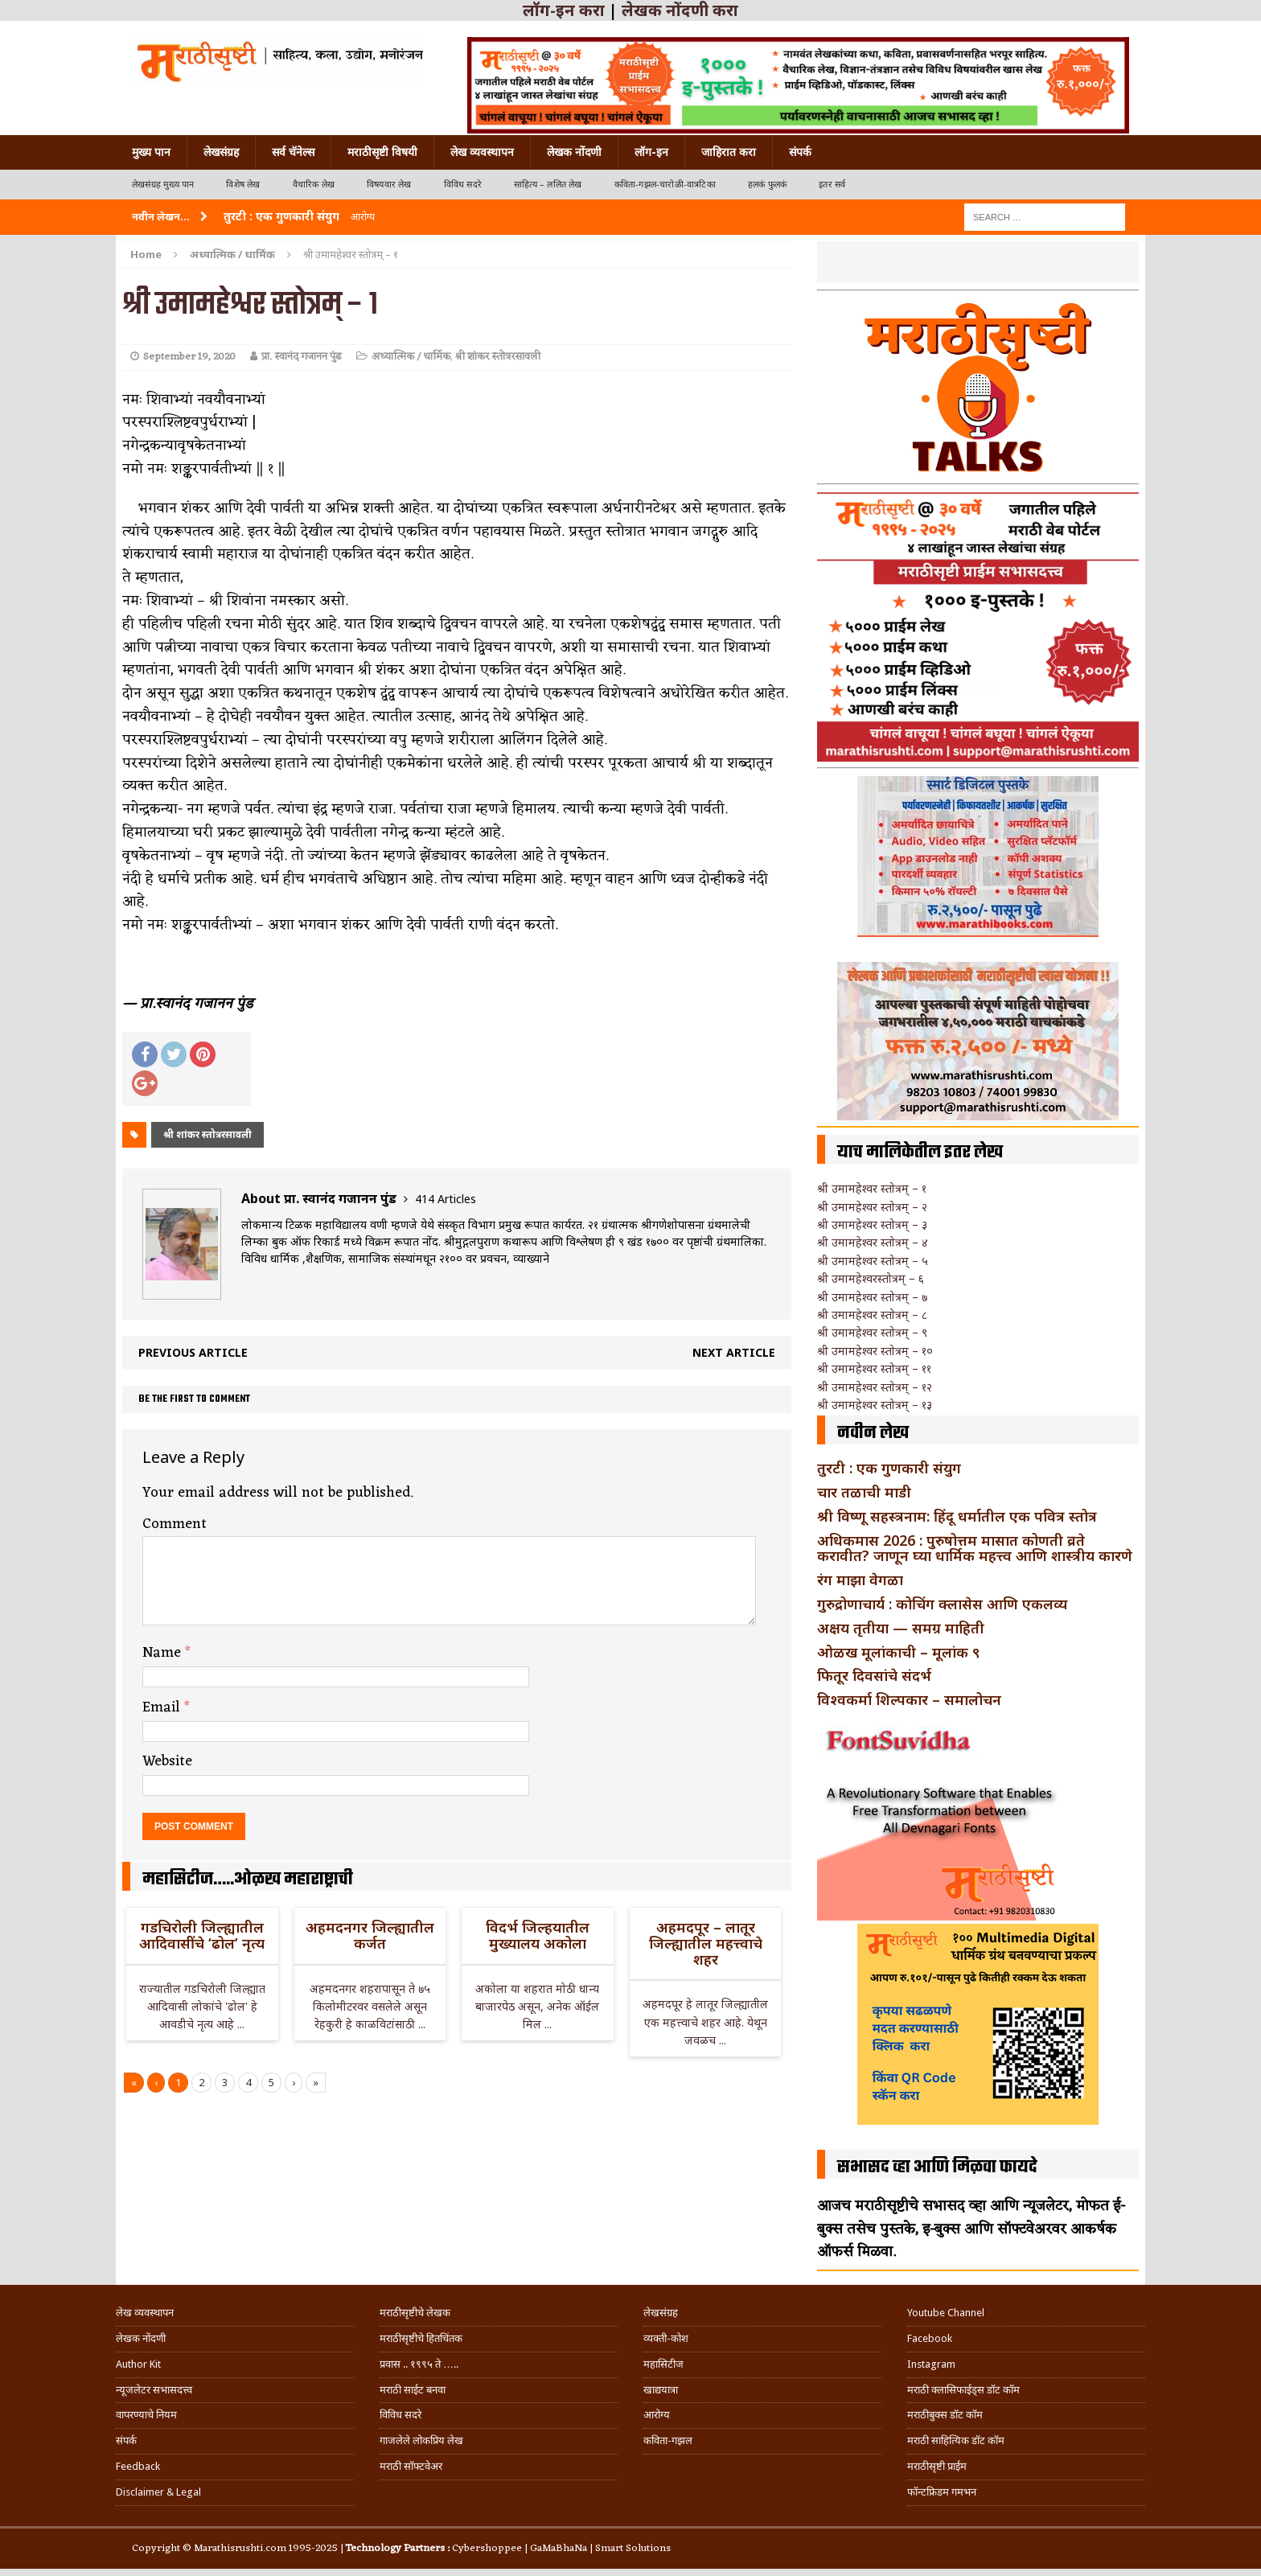 This screenshot has width=1261, height=2576. Describe the element at coordinates (864, 1492) in the screenshot. I see `चार तळाची माडी` at that location.